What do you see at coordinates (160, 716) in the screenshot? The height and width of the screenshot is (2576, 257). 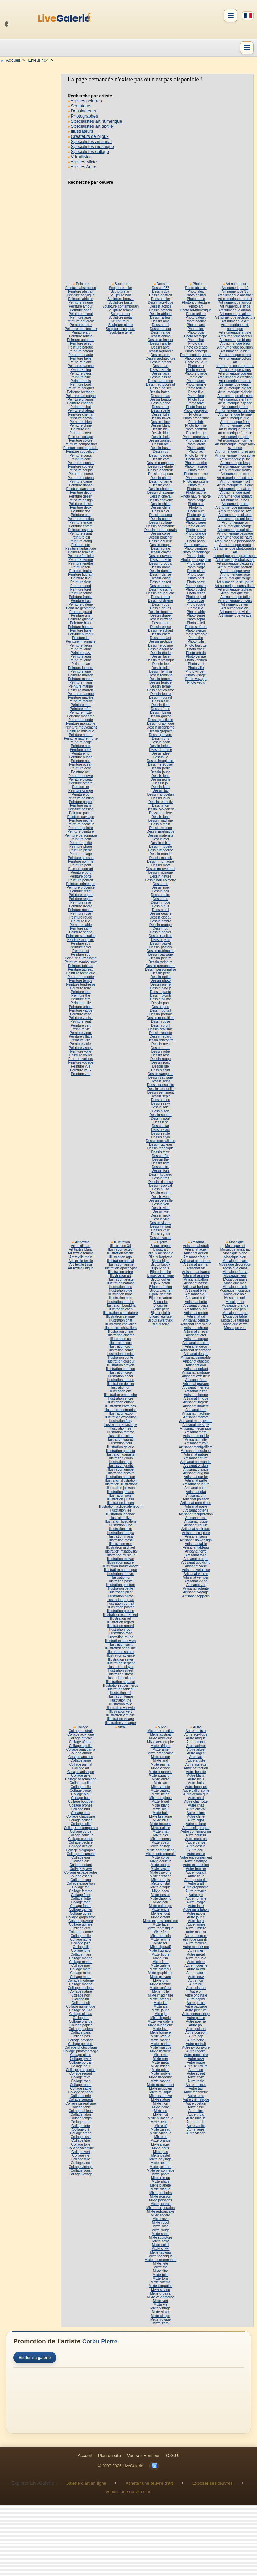 I see `Dessin garcon` at bounding box center [160, 716].